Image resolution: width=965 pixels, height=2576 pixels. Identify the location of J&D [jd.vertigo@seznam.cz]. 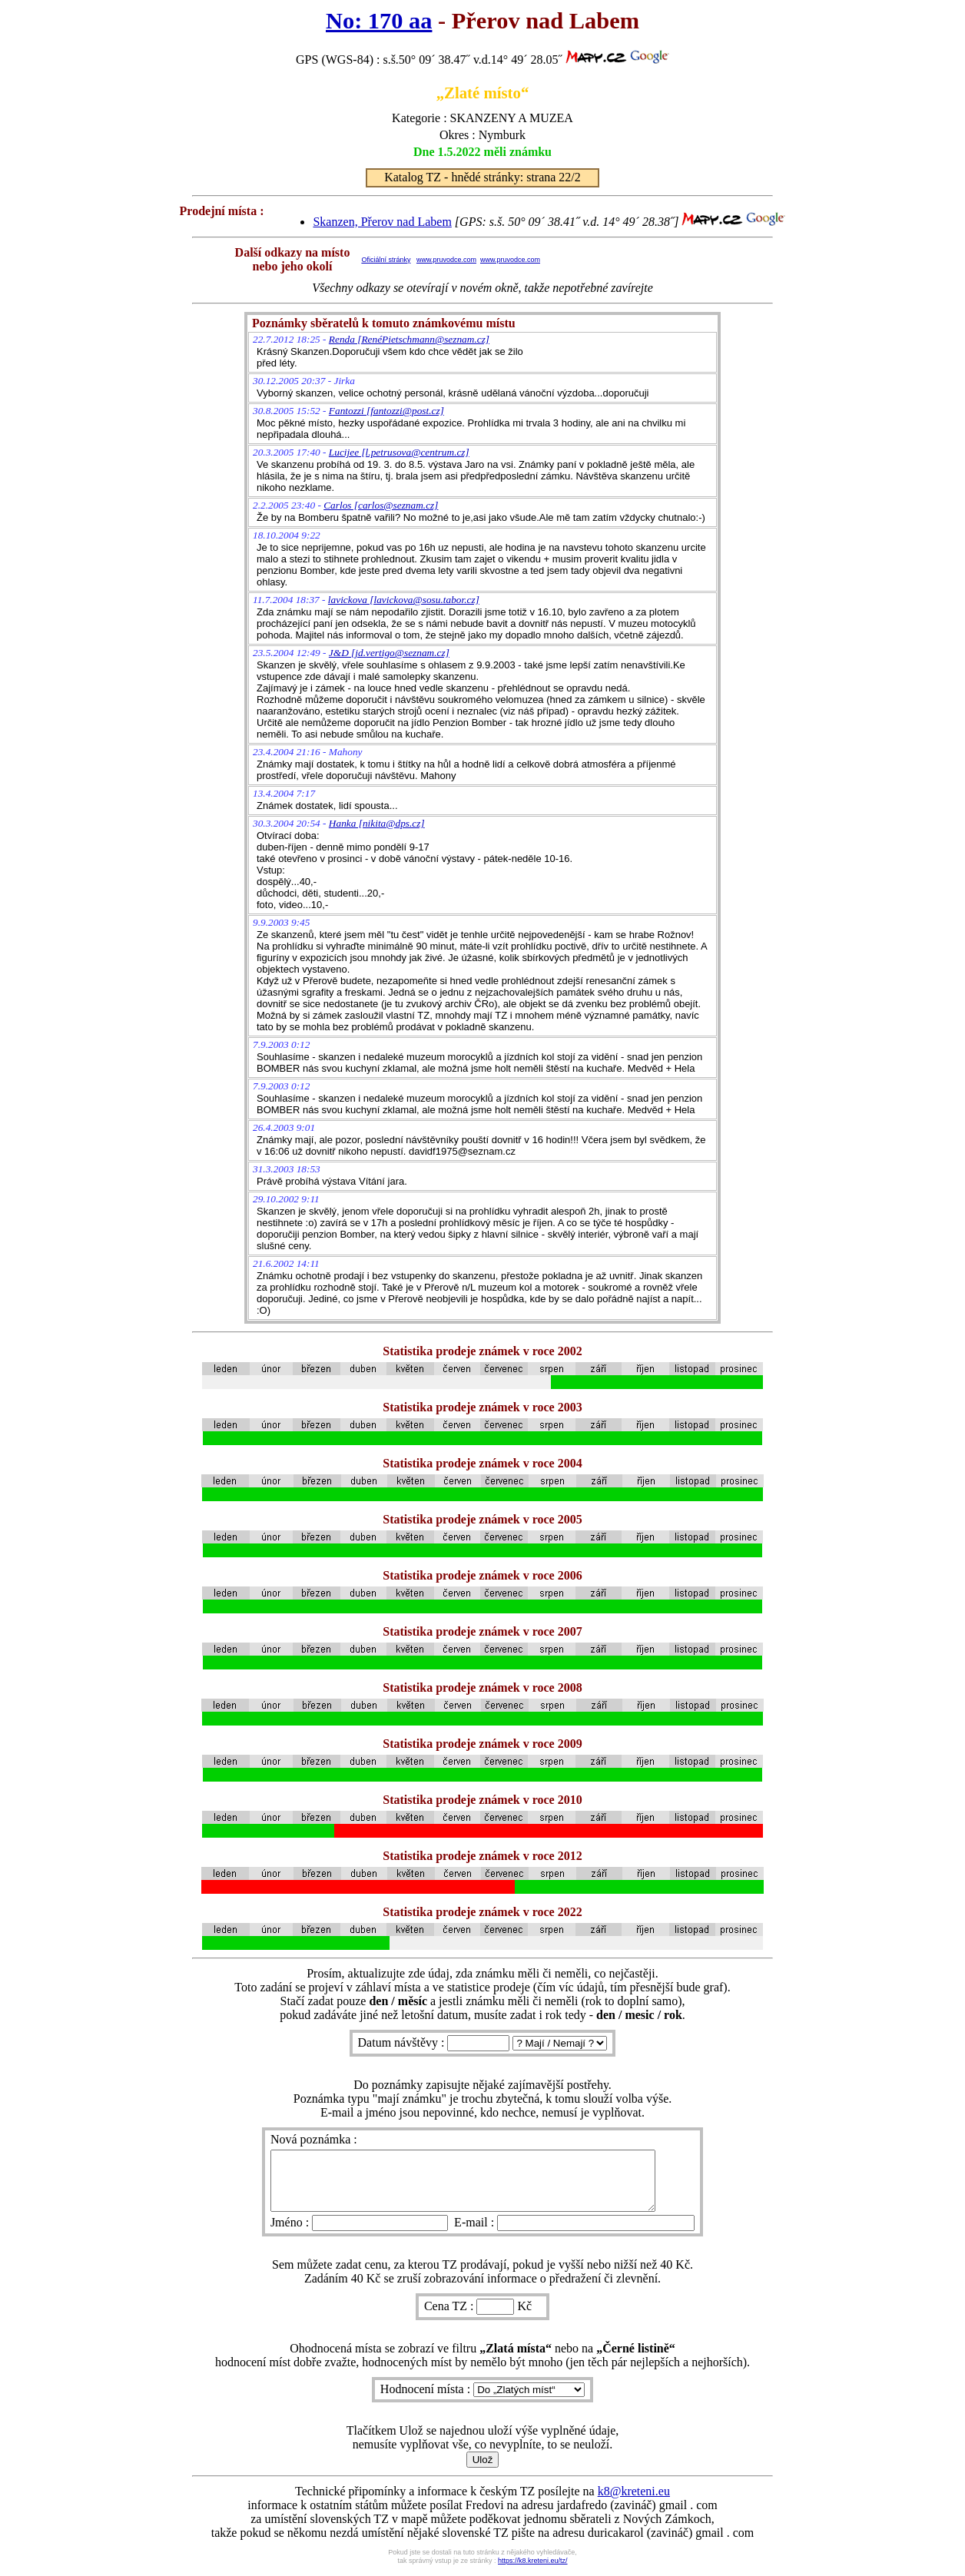
(389, 652).